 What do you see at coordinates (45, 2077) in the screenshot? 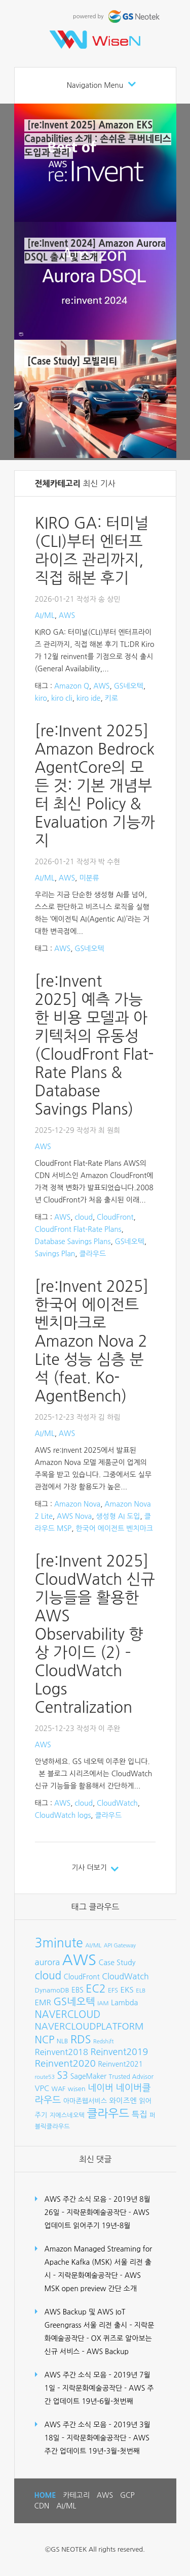
I see `route53 [route53 (6개 항목)]` at bounding box center [45, 2077].